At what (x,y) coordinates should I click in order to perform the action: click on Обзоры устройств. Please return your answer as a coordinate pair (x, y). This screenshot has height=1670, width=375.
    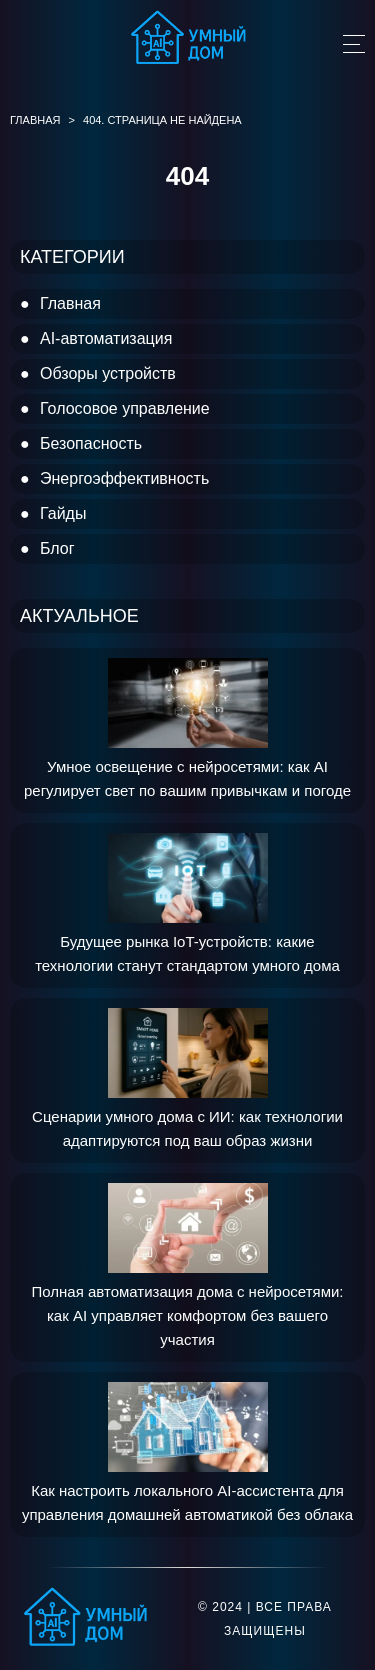
    Looking at the image, I should click on (108, 373).